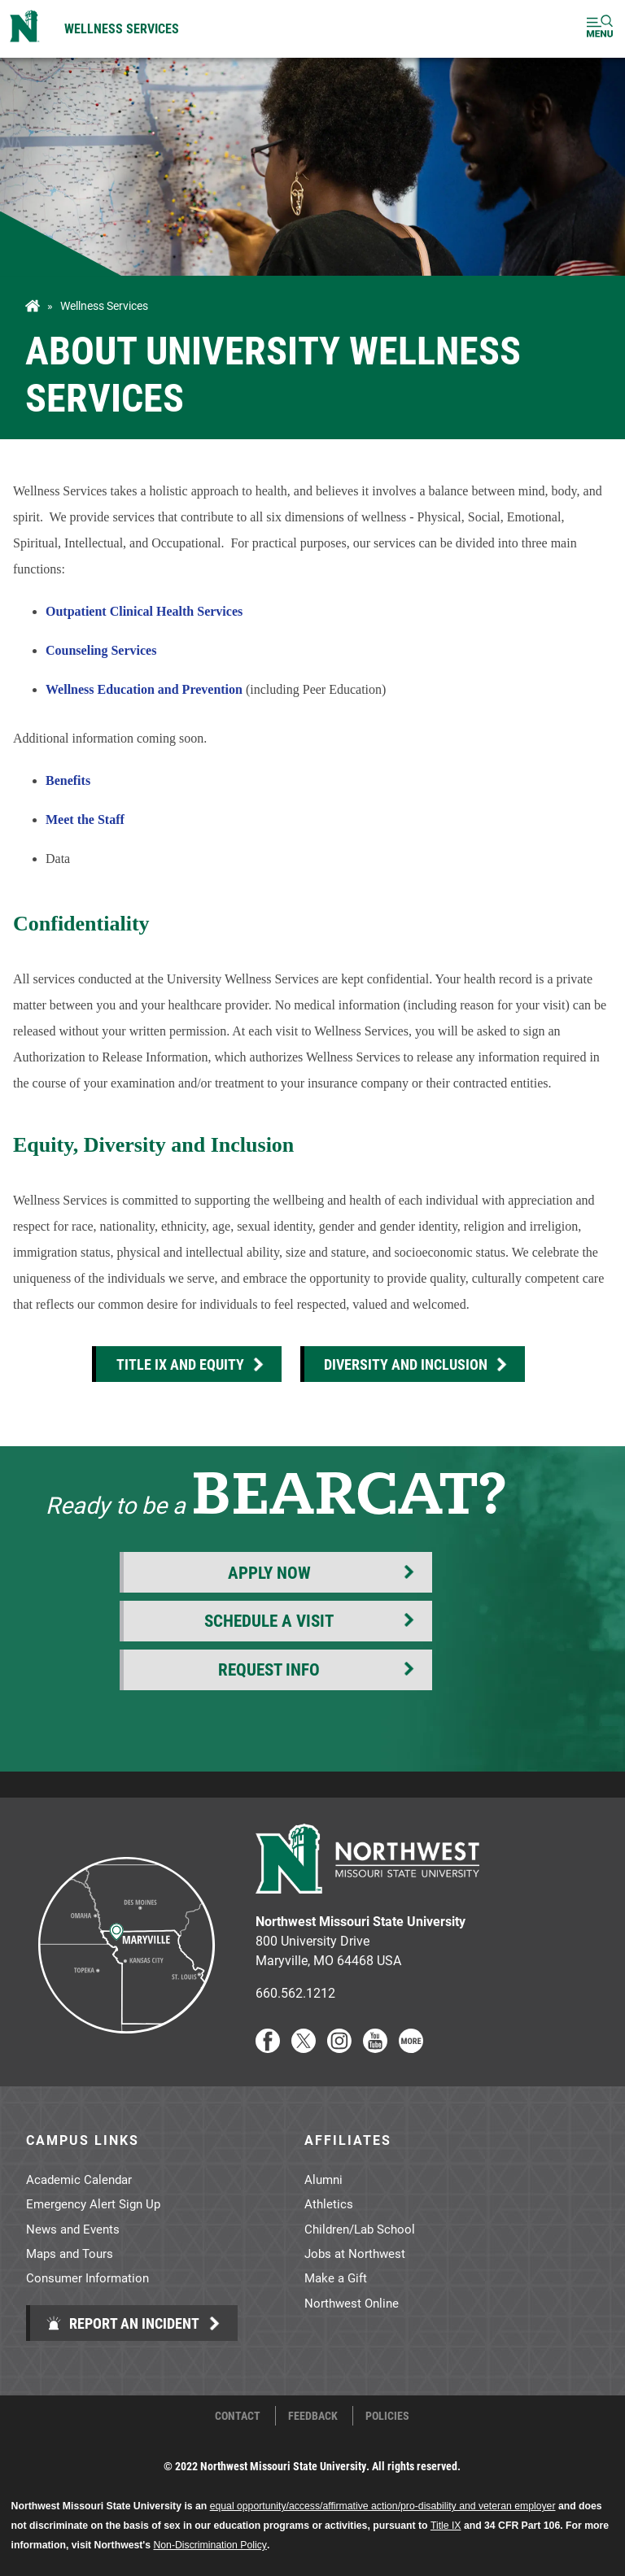  I want to click on Consumer Information, so click(87, 2277).